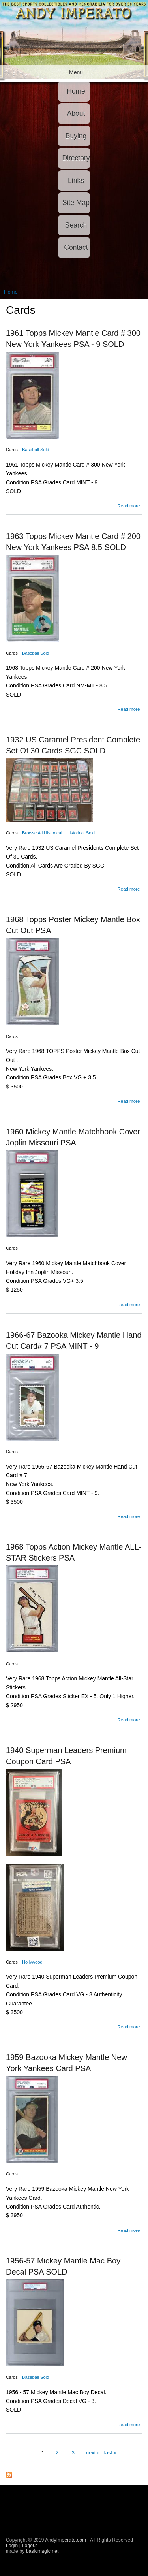 This screenshot has height=2576, width=148. Describe the element at coordinates (76, 72) in the screenshot. I see `Menu` at that location.